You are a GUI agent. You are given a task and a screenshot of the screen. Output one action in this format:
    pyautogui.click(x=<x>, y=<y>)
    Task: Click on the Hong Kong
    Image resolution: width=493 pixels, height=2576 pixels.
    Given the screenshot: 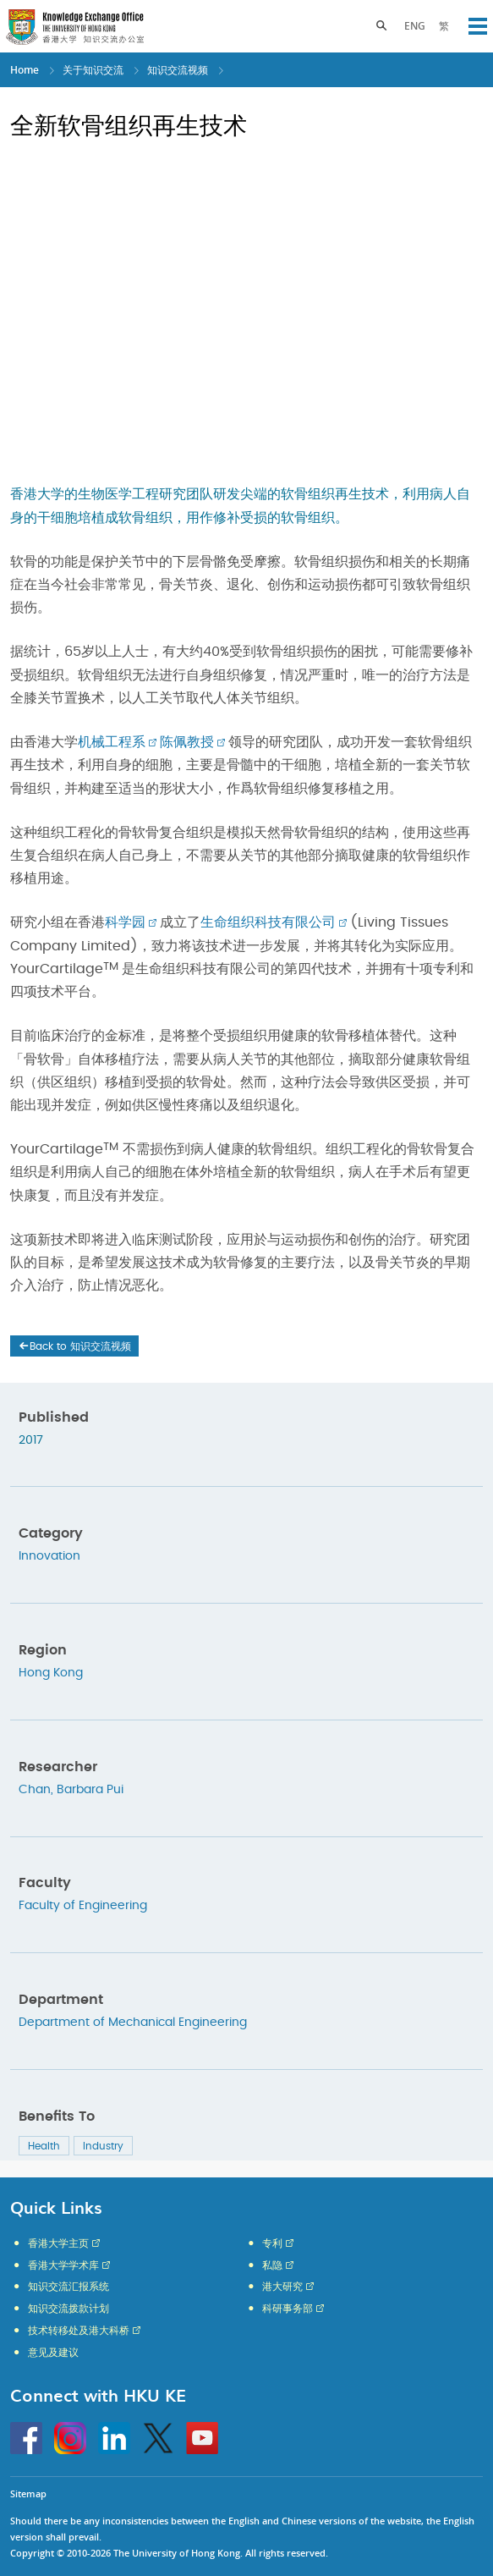 What is the action you would take?
    pyautogui.click(x=51, y=1673)
    